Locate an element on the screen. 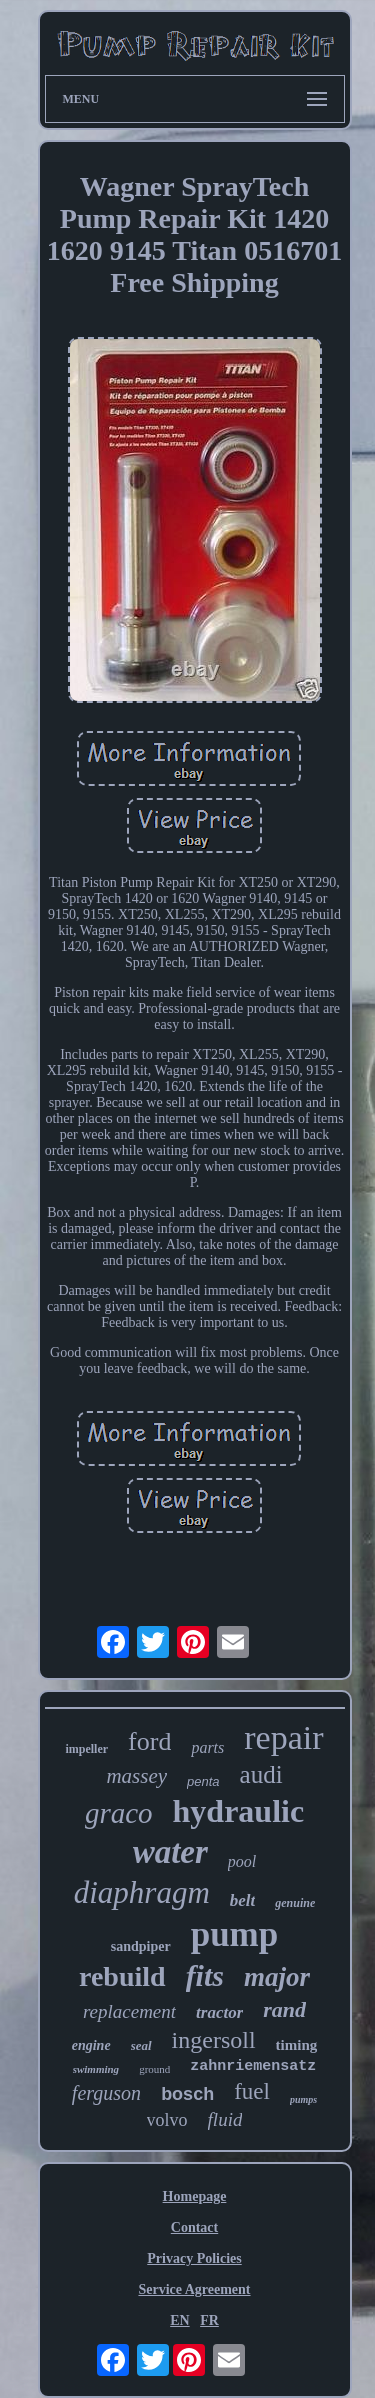 Image resolution: width=375 pixels, height=2398 pixels. FR is located at coordinates (209, 2320).